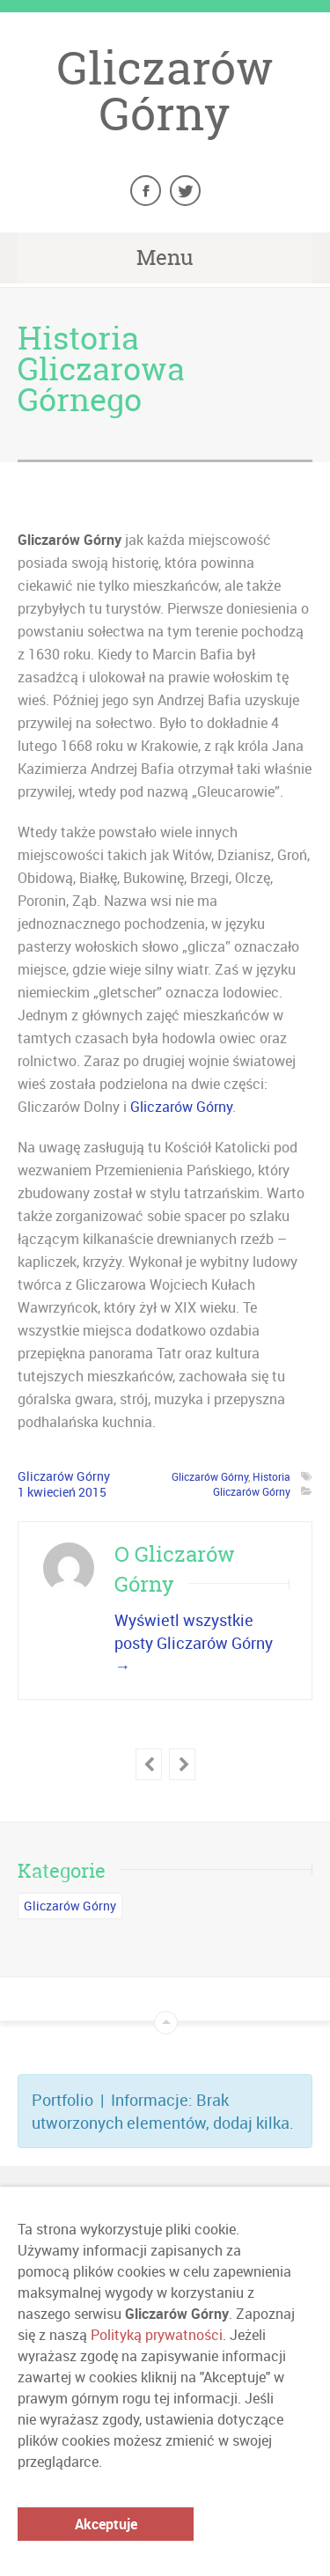 The height and width of the screenshot is (2576, 330). What do you see at coordinates (157, 2334) in the screenshot?
I see `Polityką prywatności` at bounding box center [157, 2334].